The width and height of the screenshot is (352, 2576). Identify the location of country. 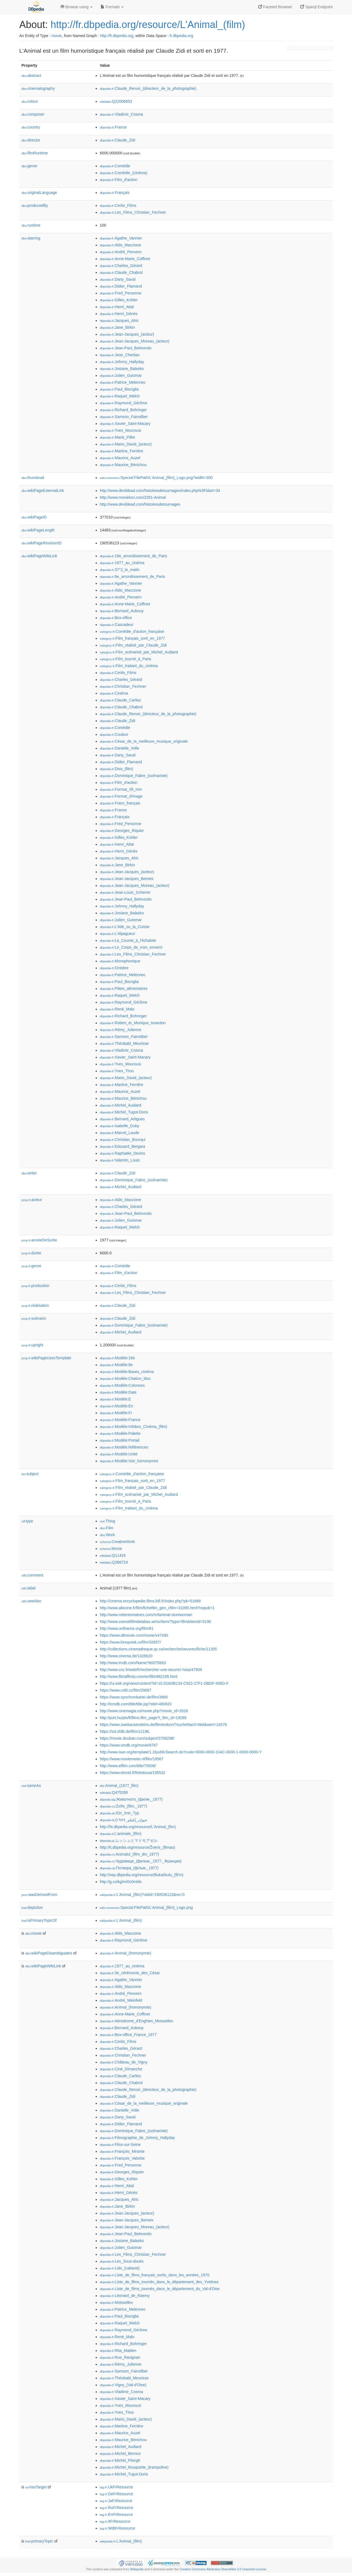
(30, 127).